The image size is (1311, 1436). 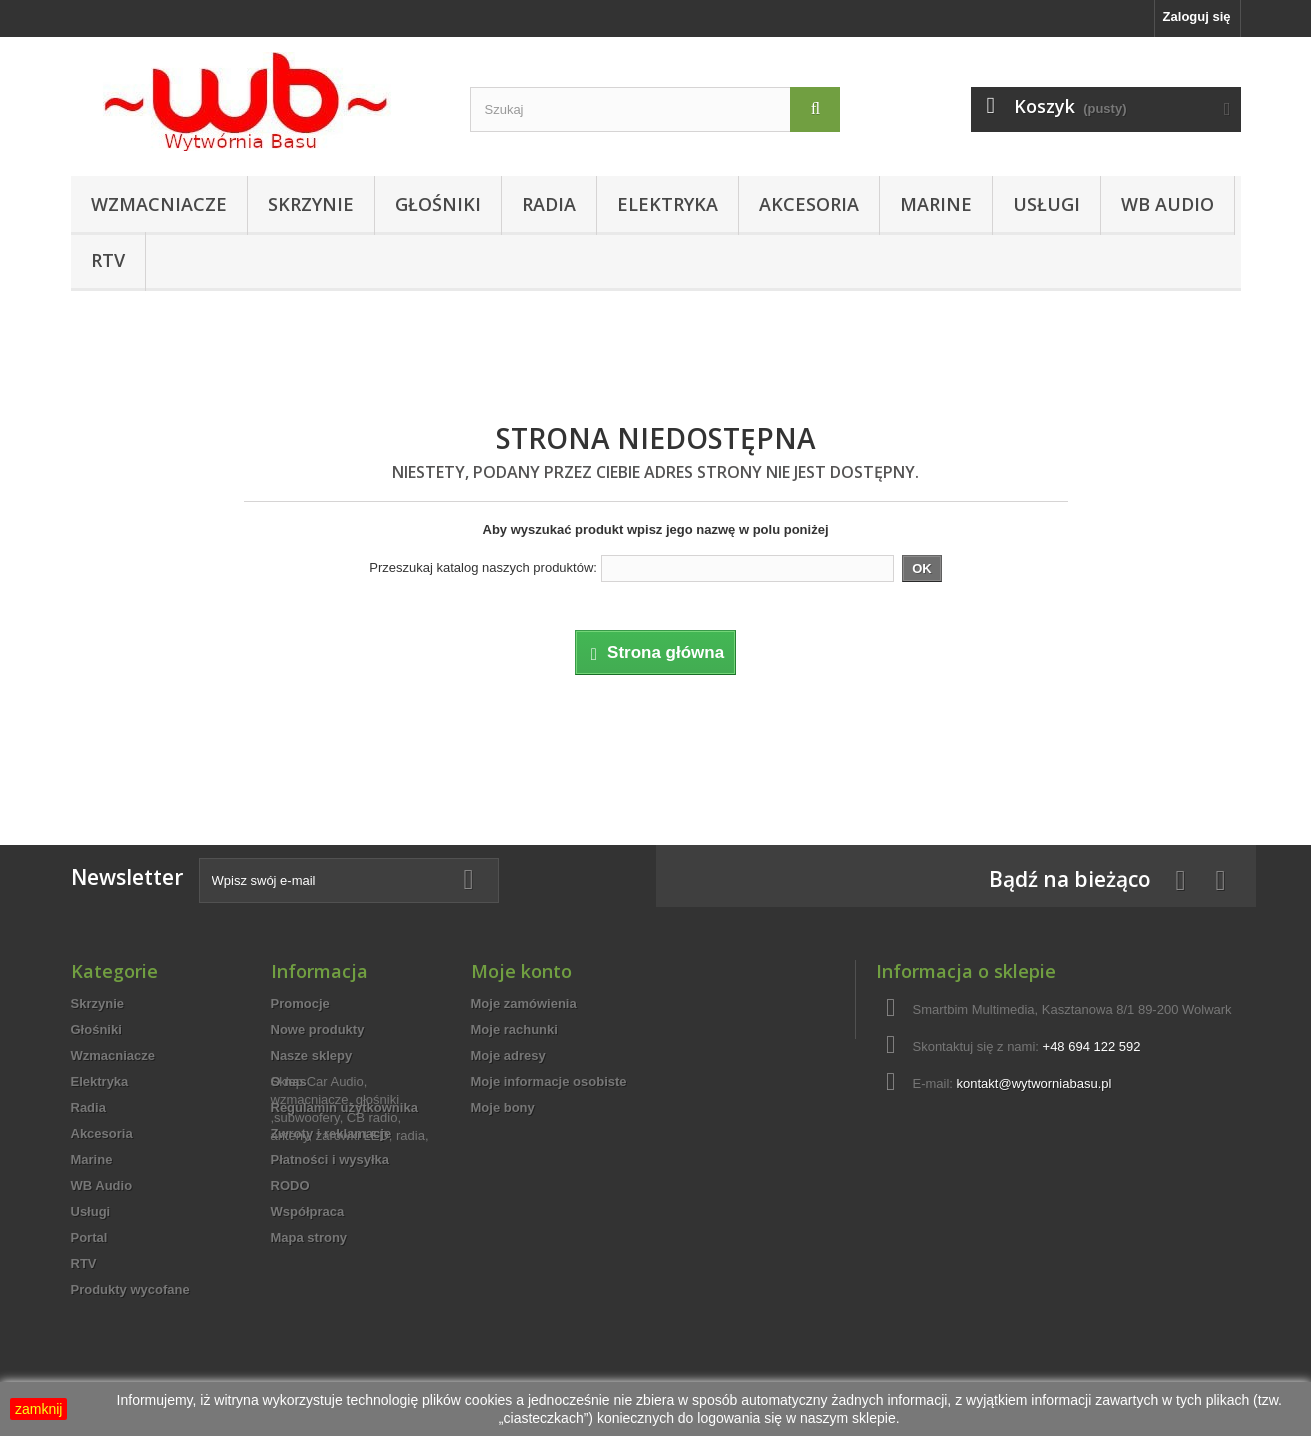 What do you see at coordinates (311, 204) in the screenshot?
I see `Skrzynie` at bounding box center [311, 204].